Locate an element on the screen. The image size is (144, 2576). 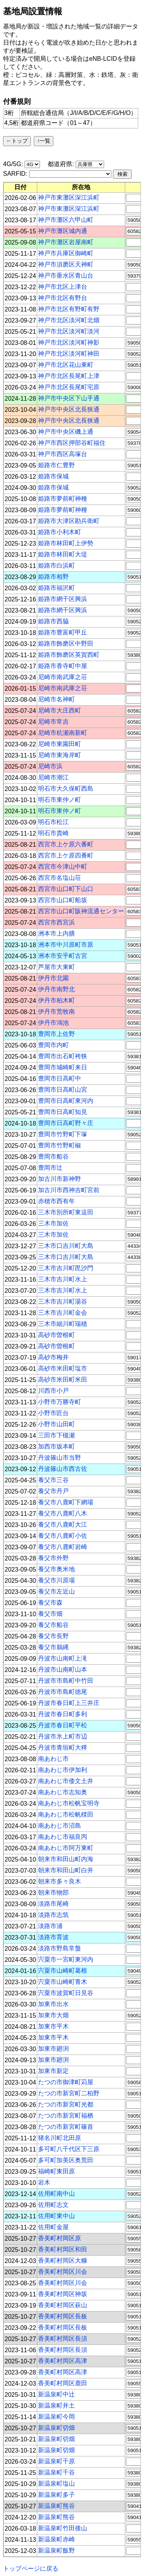
朝来市和田山町内海 is located at coordinates (65, 1859).